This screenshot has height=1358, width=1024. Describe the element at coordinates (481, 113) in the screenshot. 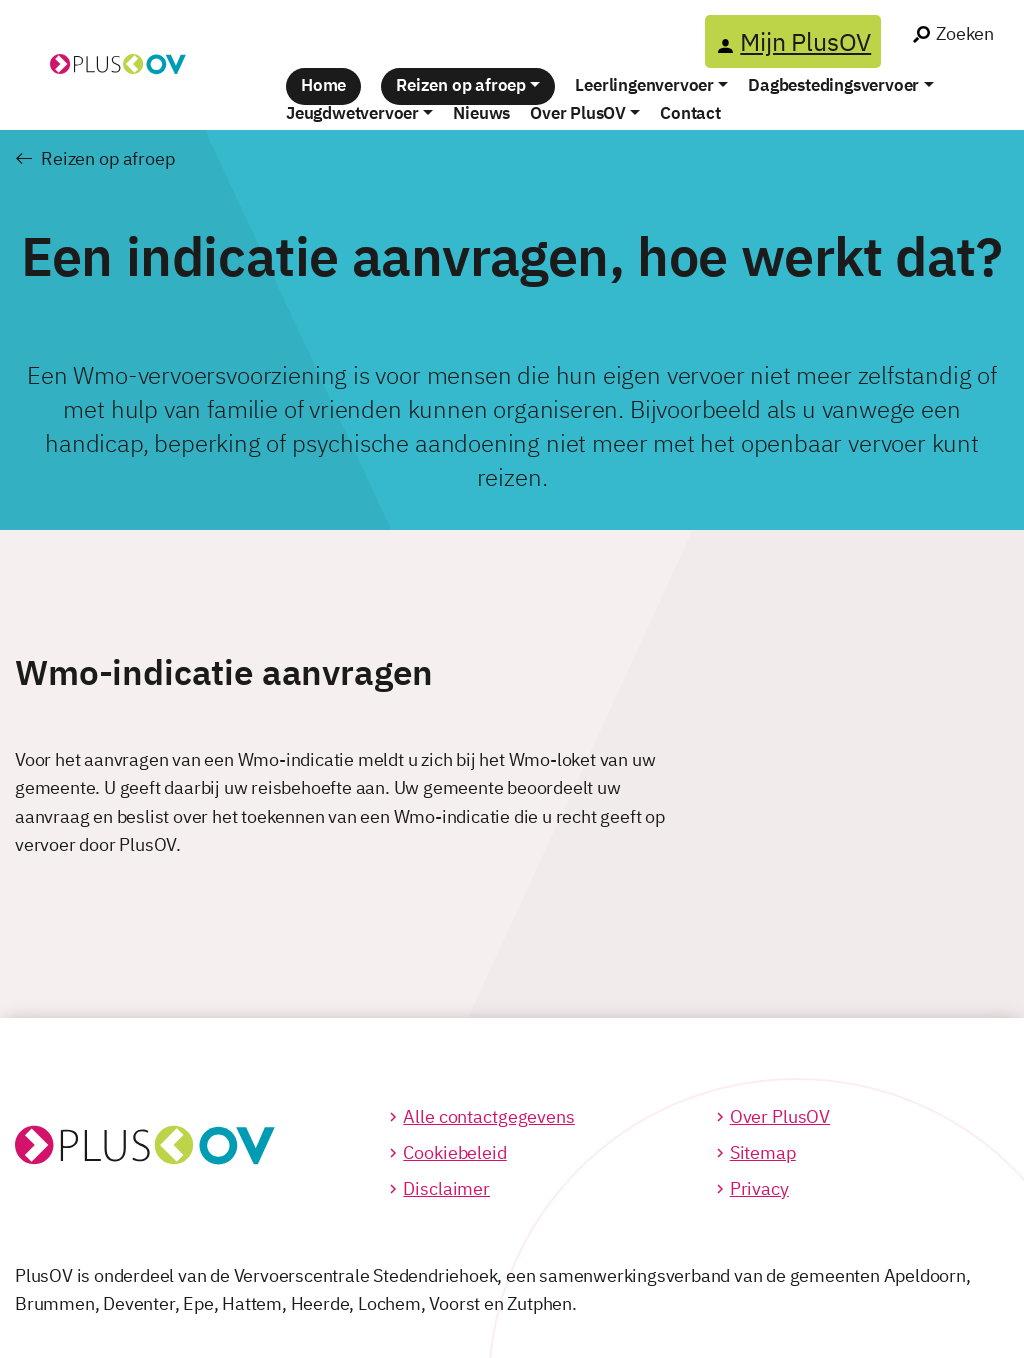

I see `Nieuws` at that location.